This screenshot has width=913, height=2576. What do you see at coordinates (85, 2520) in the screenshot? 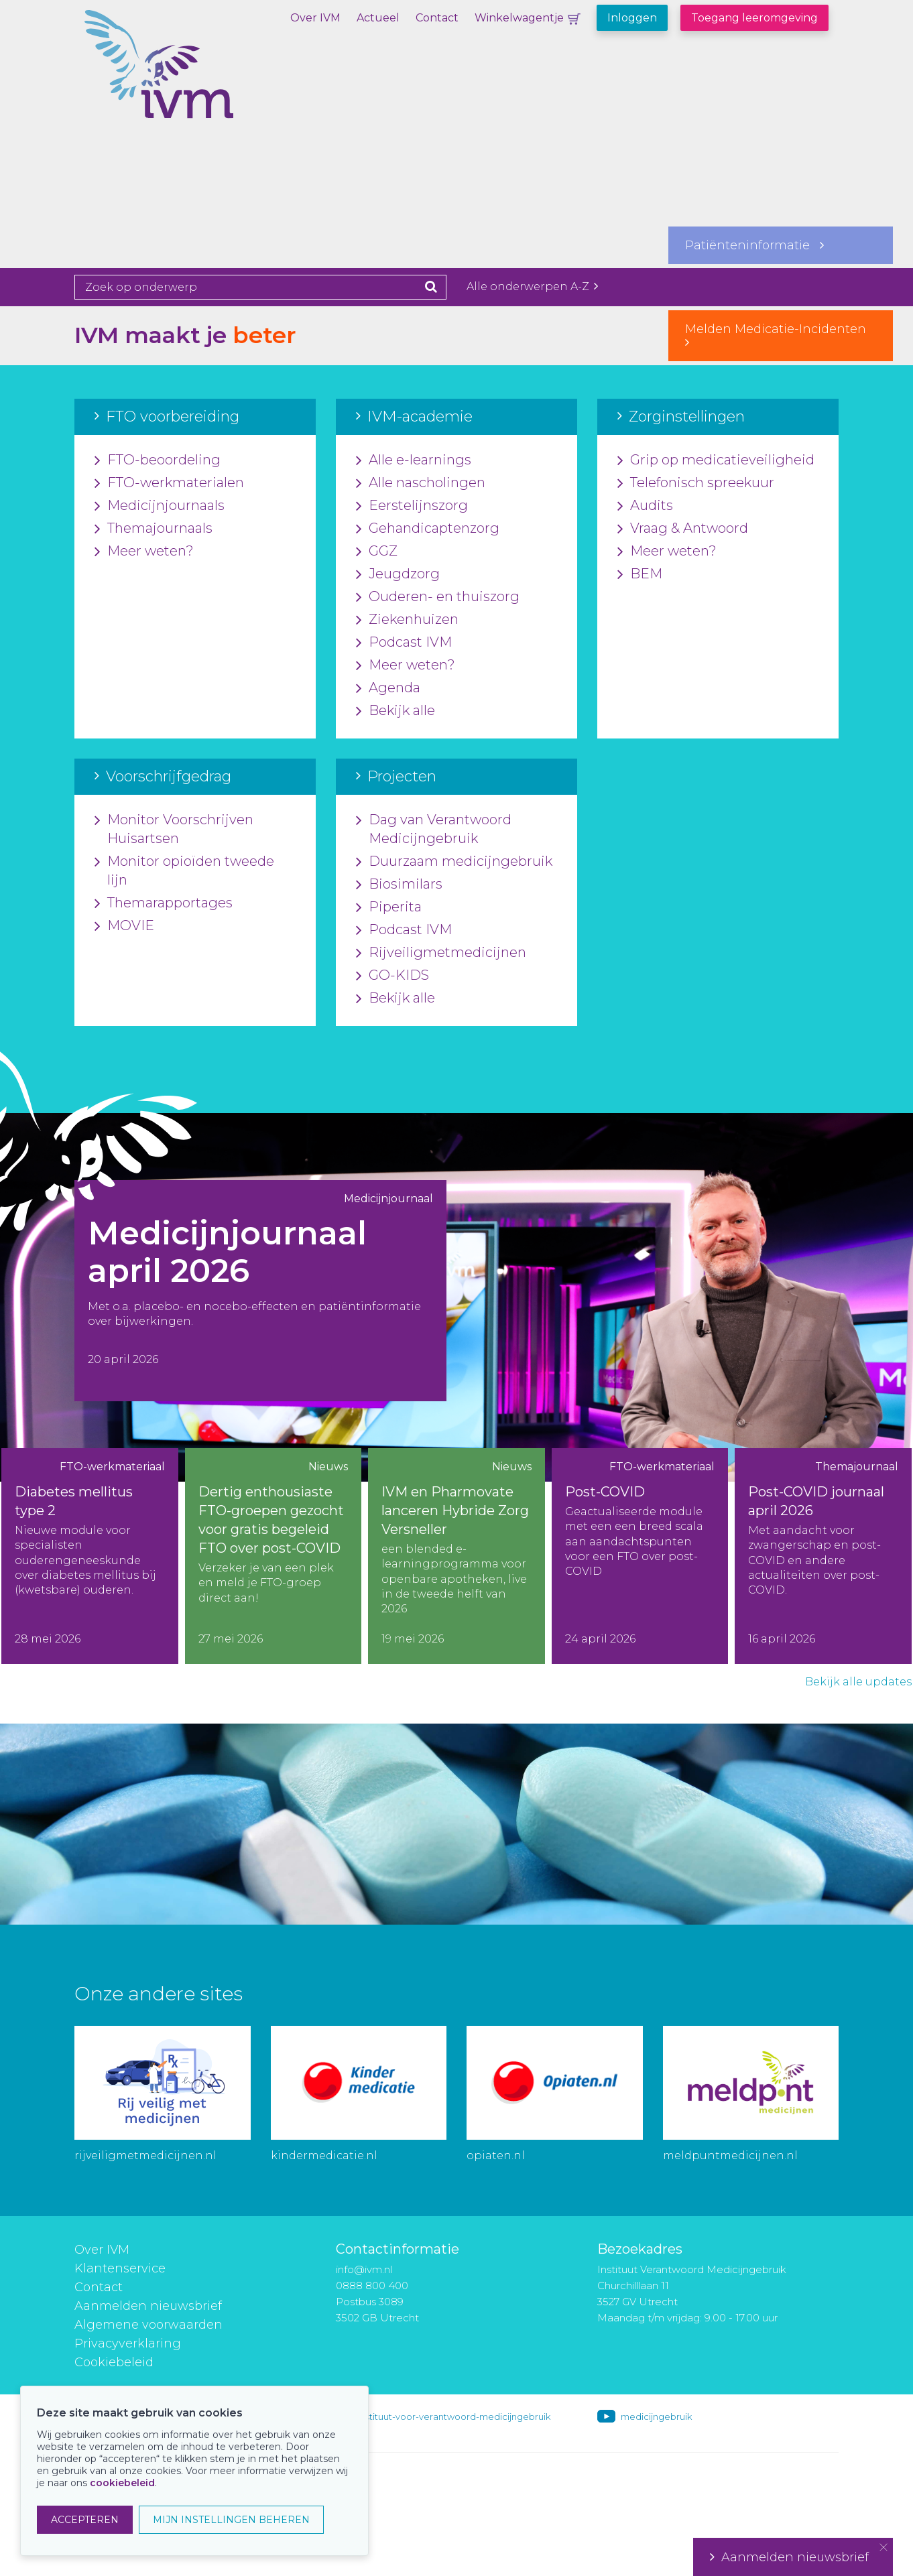
I see `ACCEPTEREN` at bounding box center [85, 2520].